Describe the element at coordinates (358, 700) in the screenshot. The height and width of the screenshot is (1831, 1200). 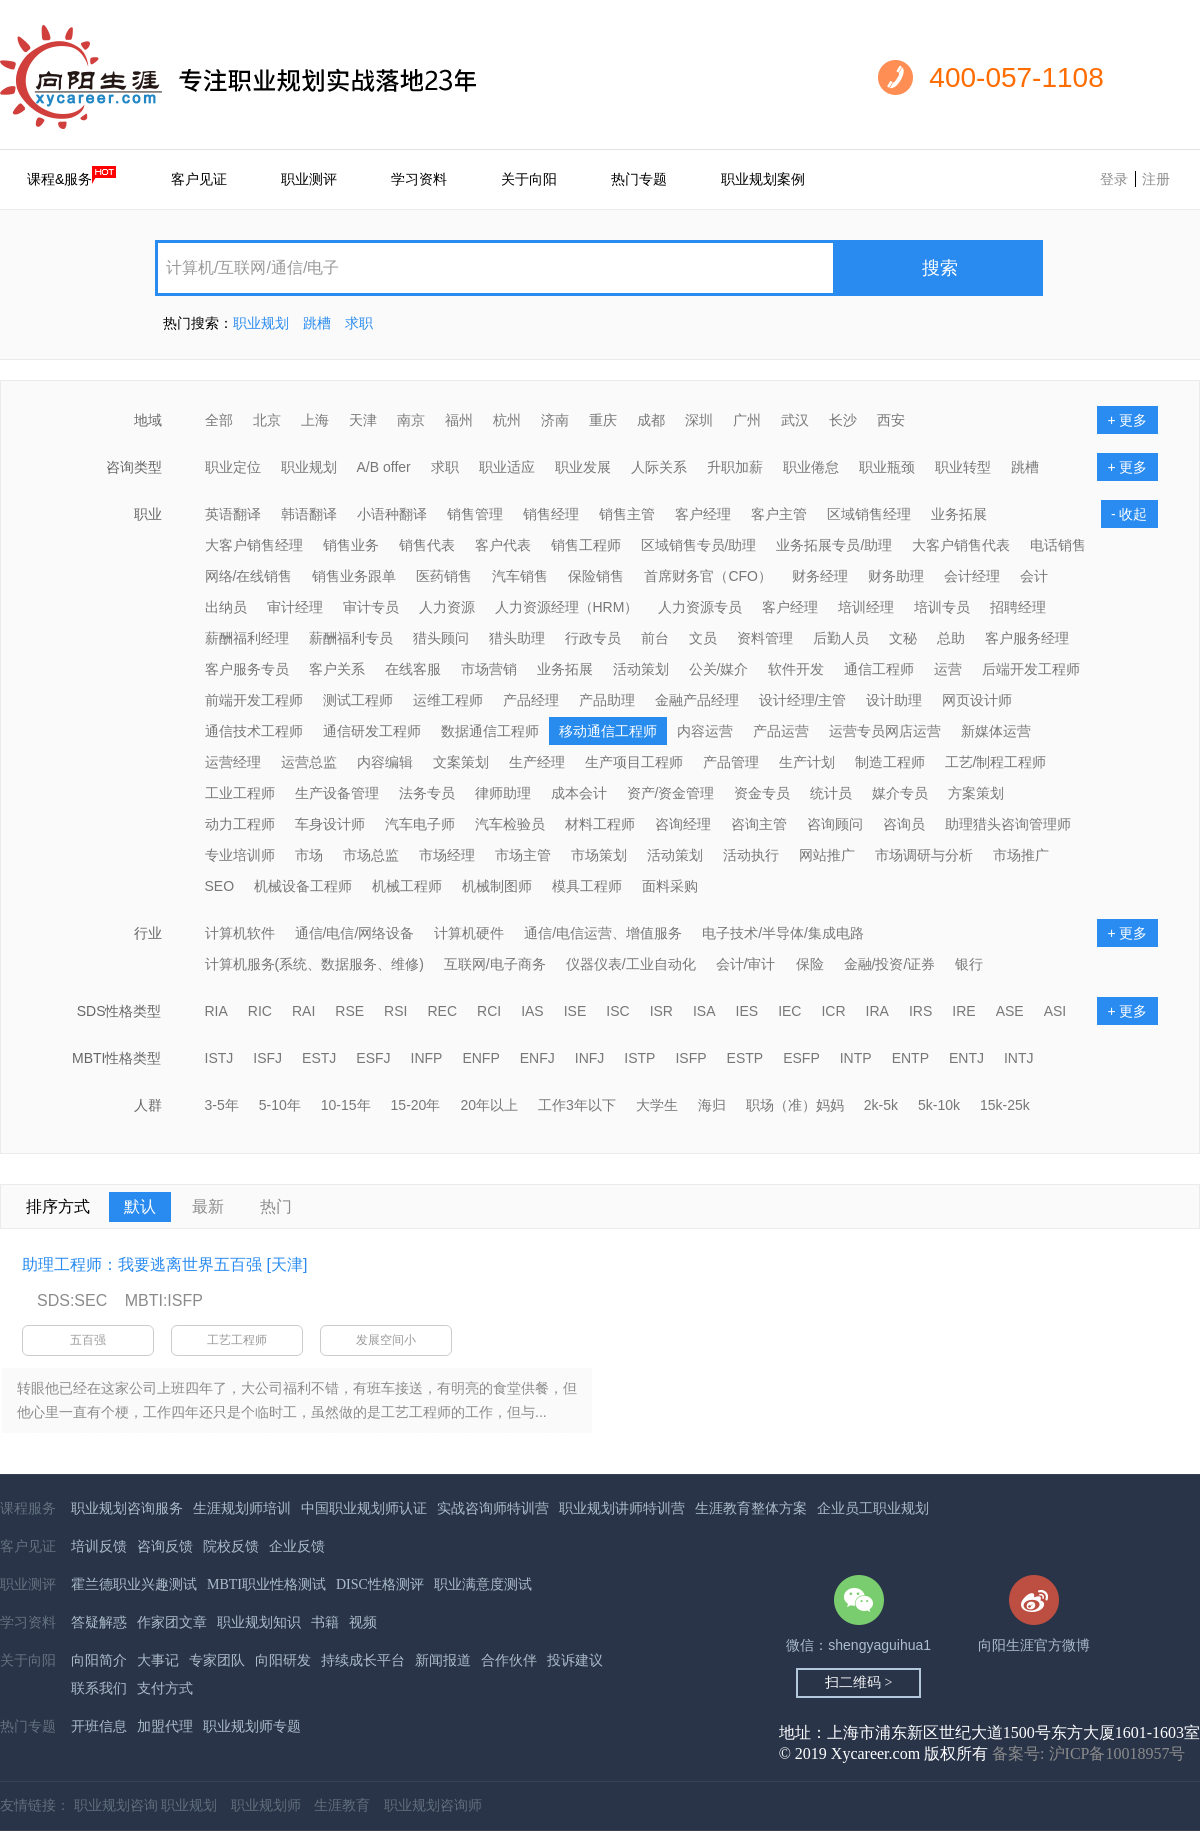
I see `测试工程师` at that location.